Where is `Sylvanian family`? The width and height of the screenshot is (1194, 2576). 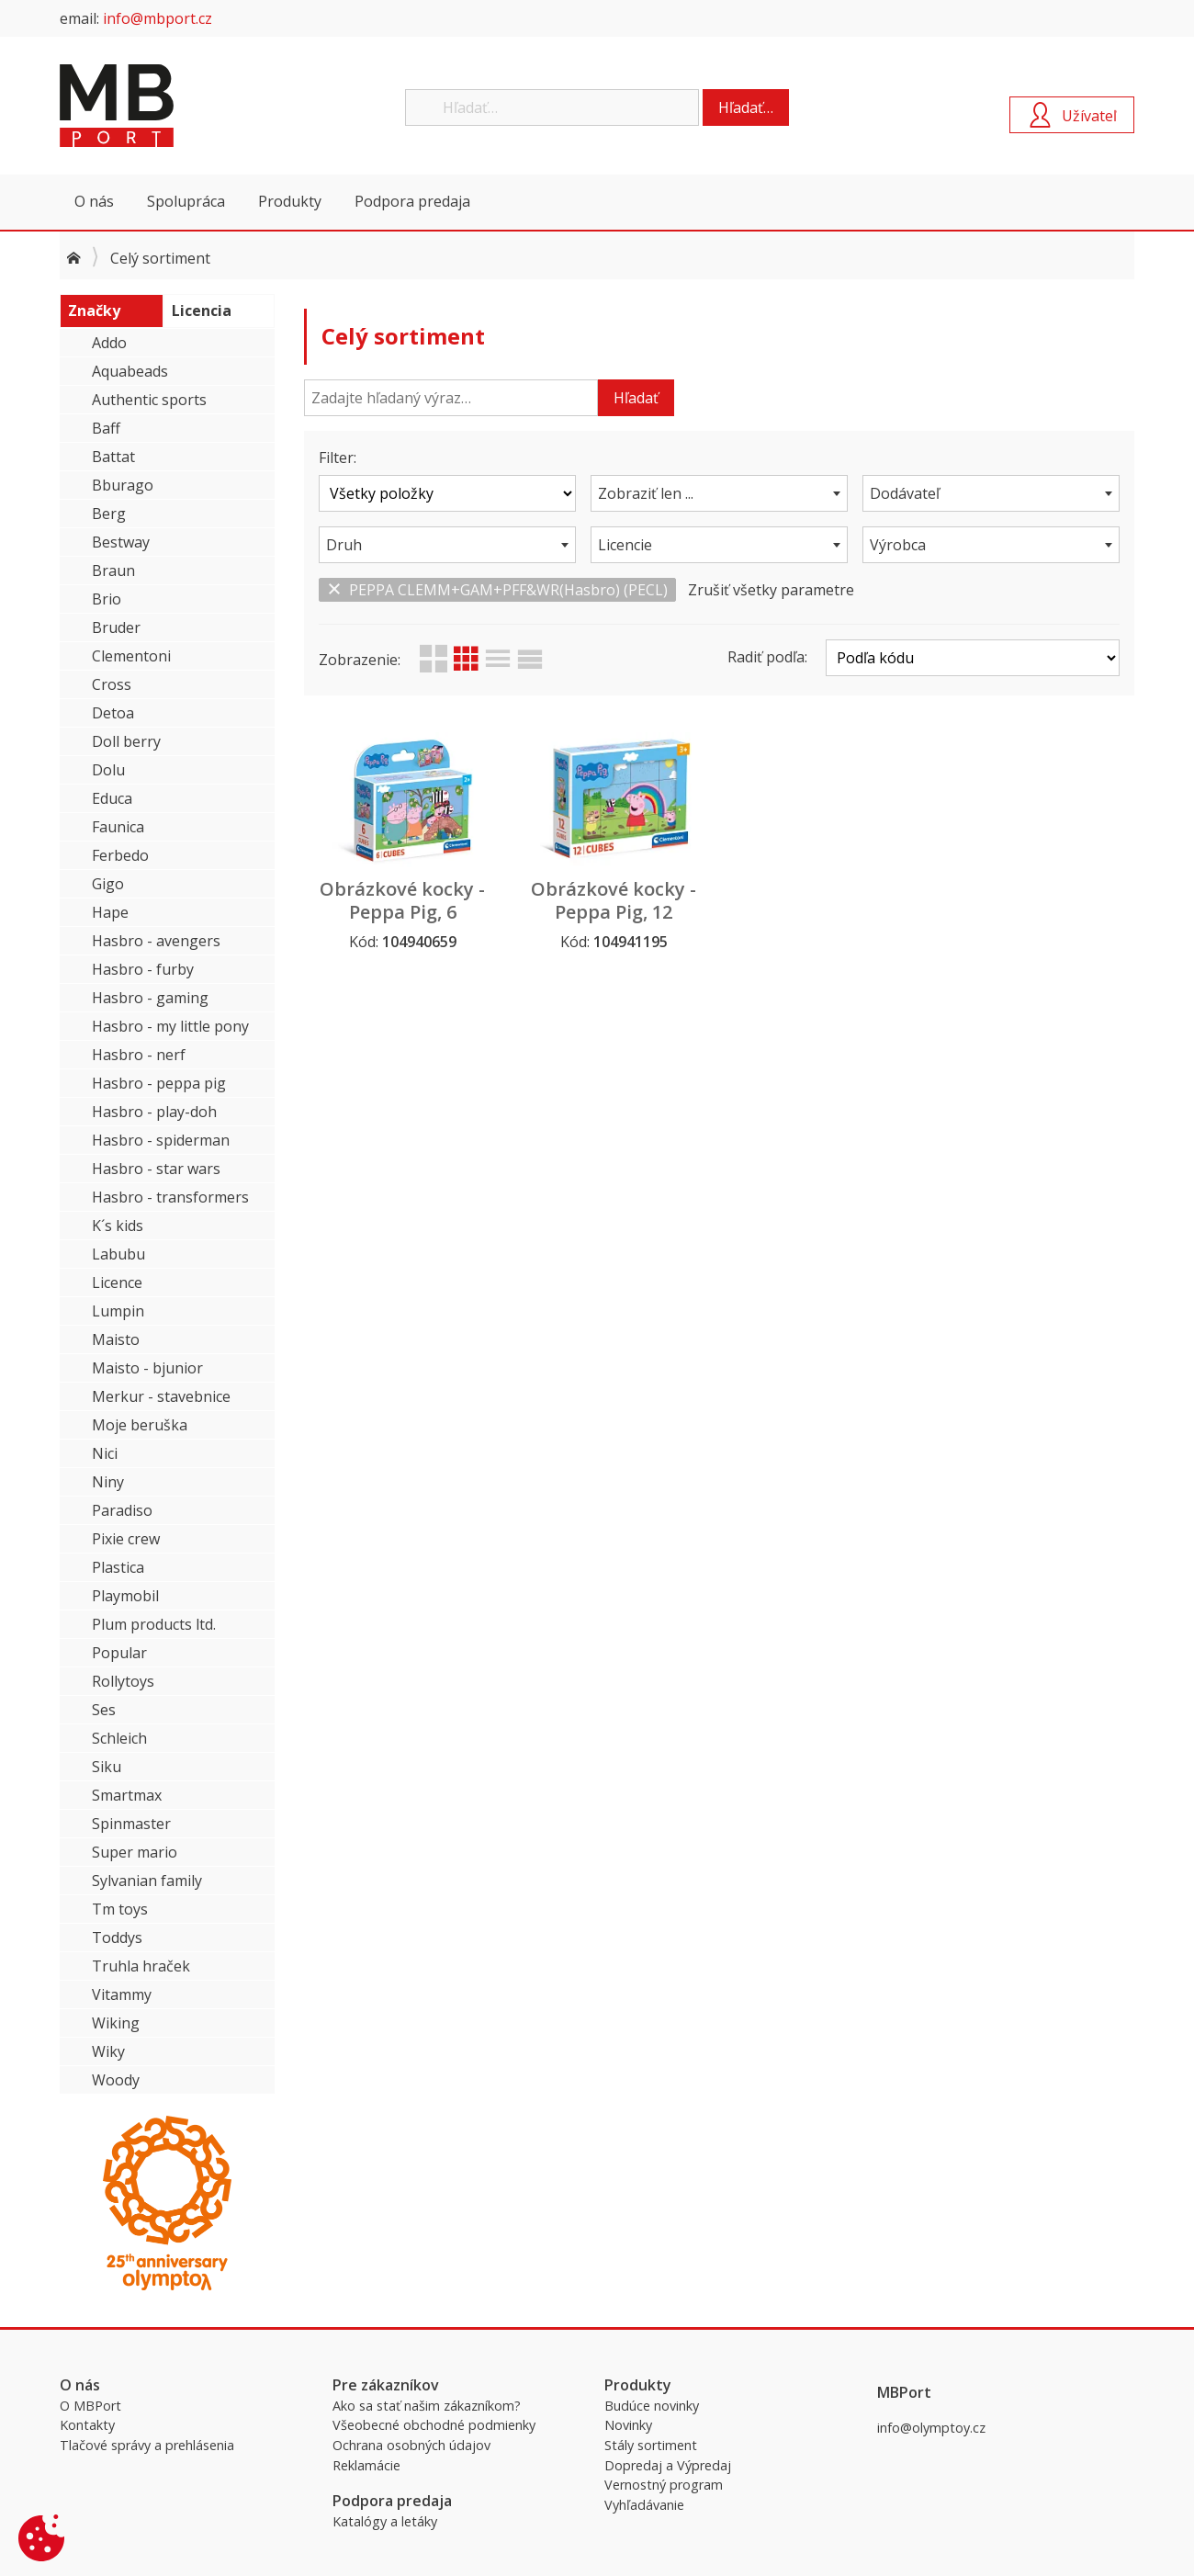 Sylvanian family is located at coordinates (147, 1880).